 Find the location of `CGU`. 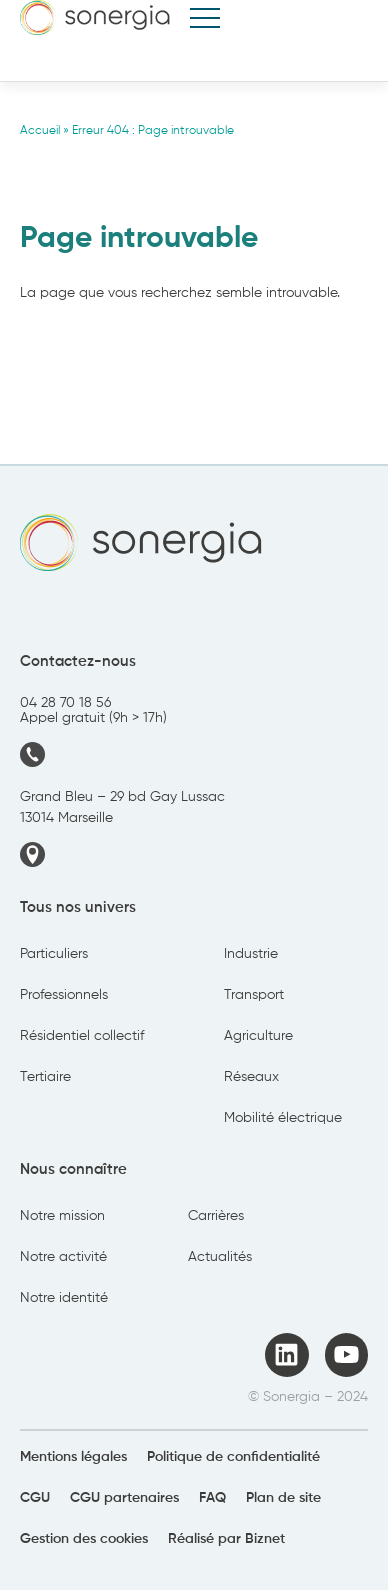

CGU is located at coordinates (35, 1498).